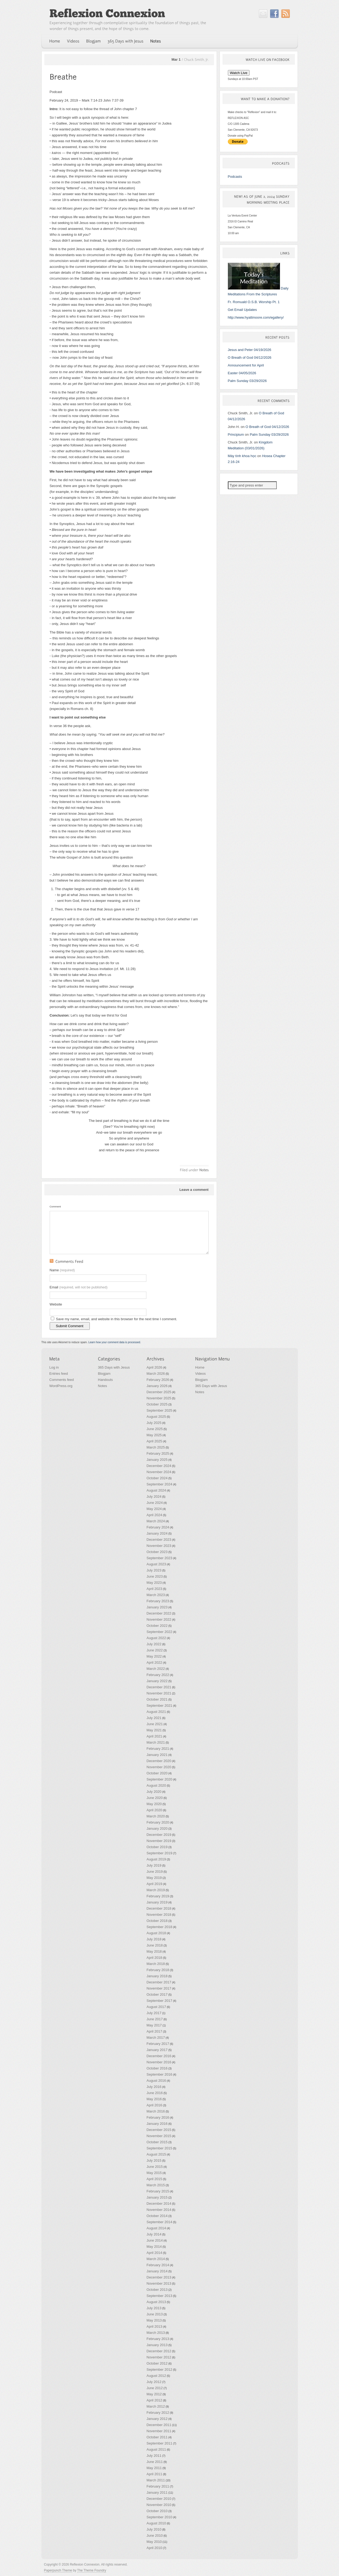 This screenshot has height=2576, width=339. Describe the element at coordinates (249, 358) in the screenshot. I see `O Breath of God 04/12/2026` at that location.